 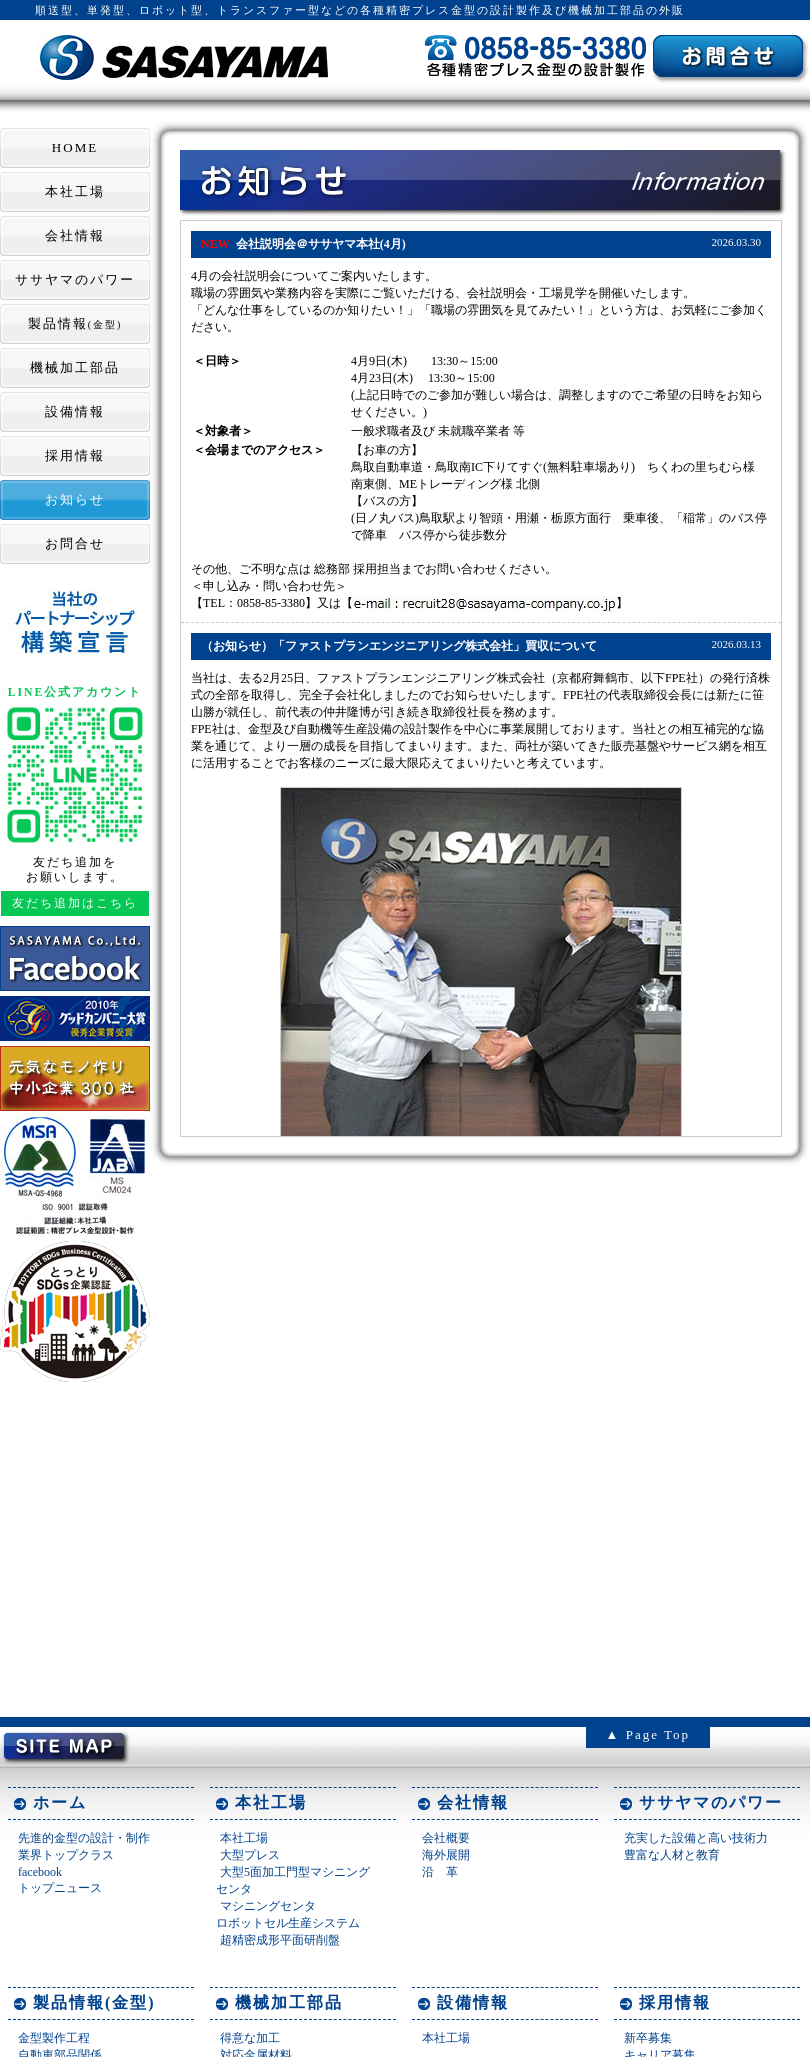 I want to click on トップニュース, so click(x=60, y=1888).